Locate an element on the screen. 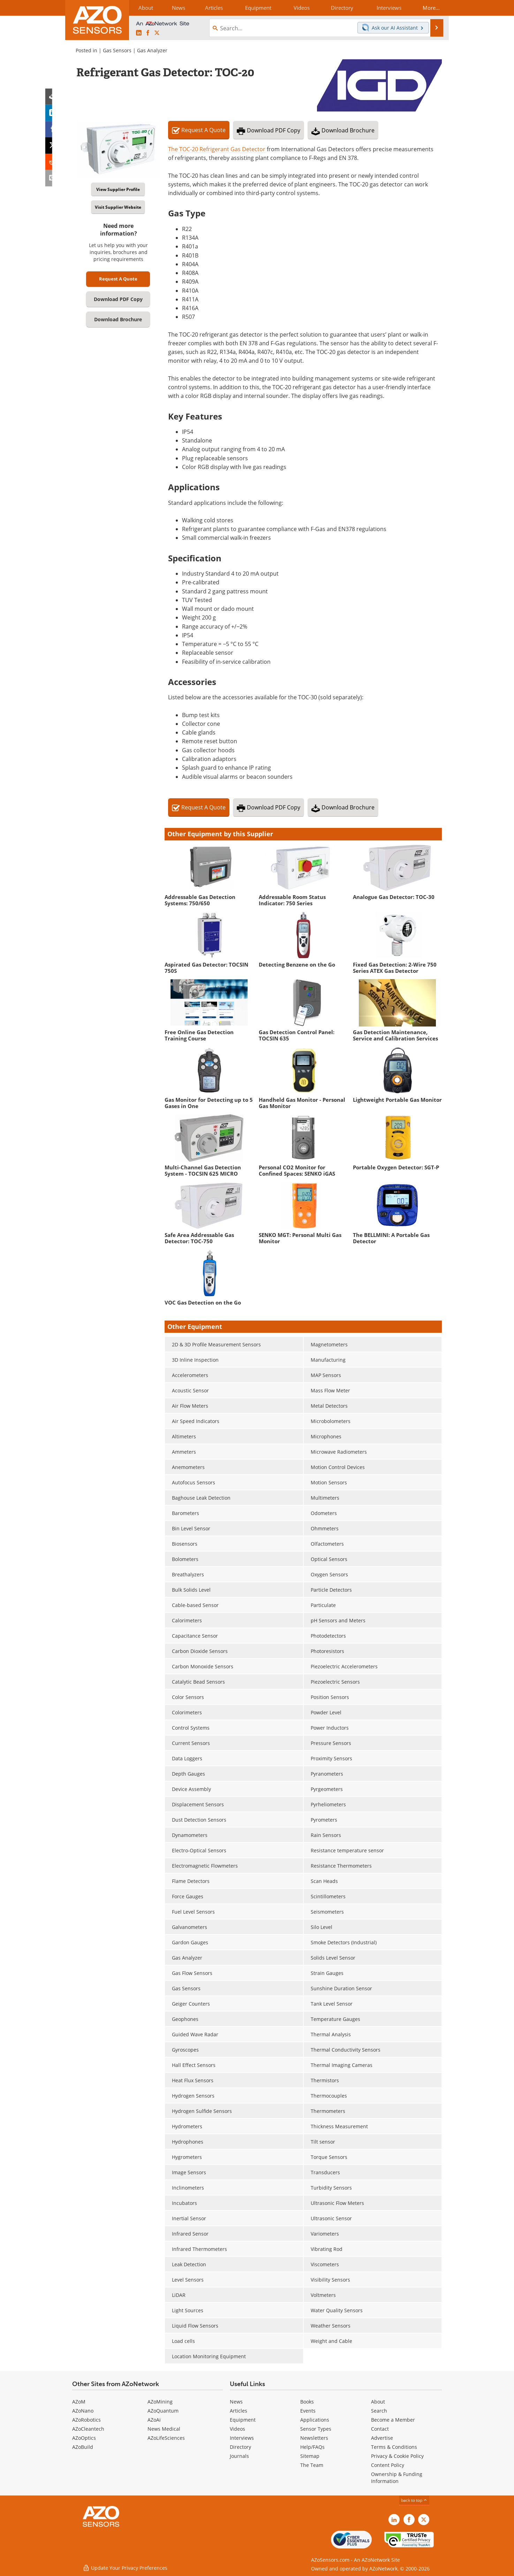 Image resolution: width=514 pixels, height=2576 pixels. [AZoSensors X page] is located at coordinates (157, 33).